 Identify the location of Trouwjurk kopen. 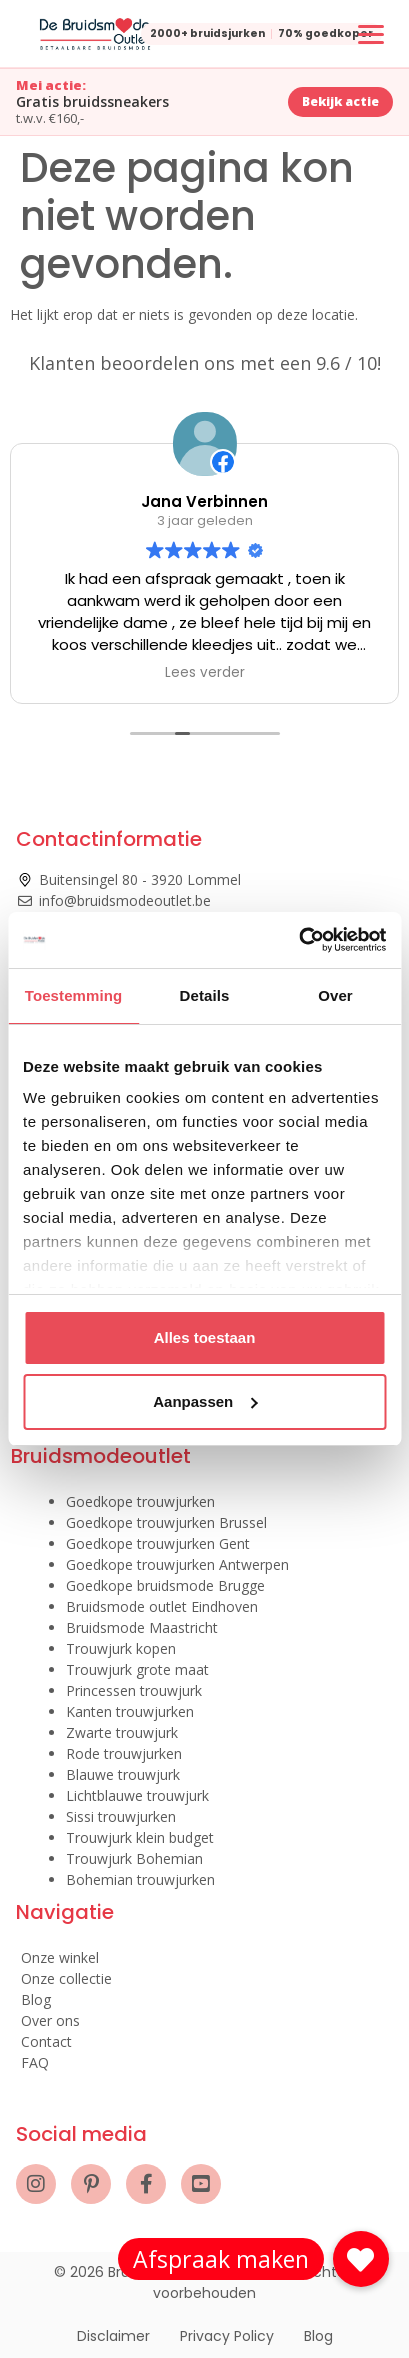
(121, 1648).